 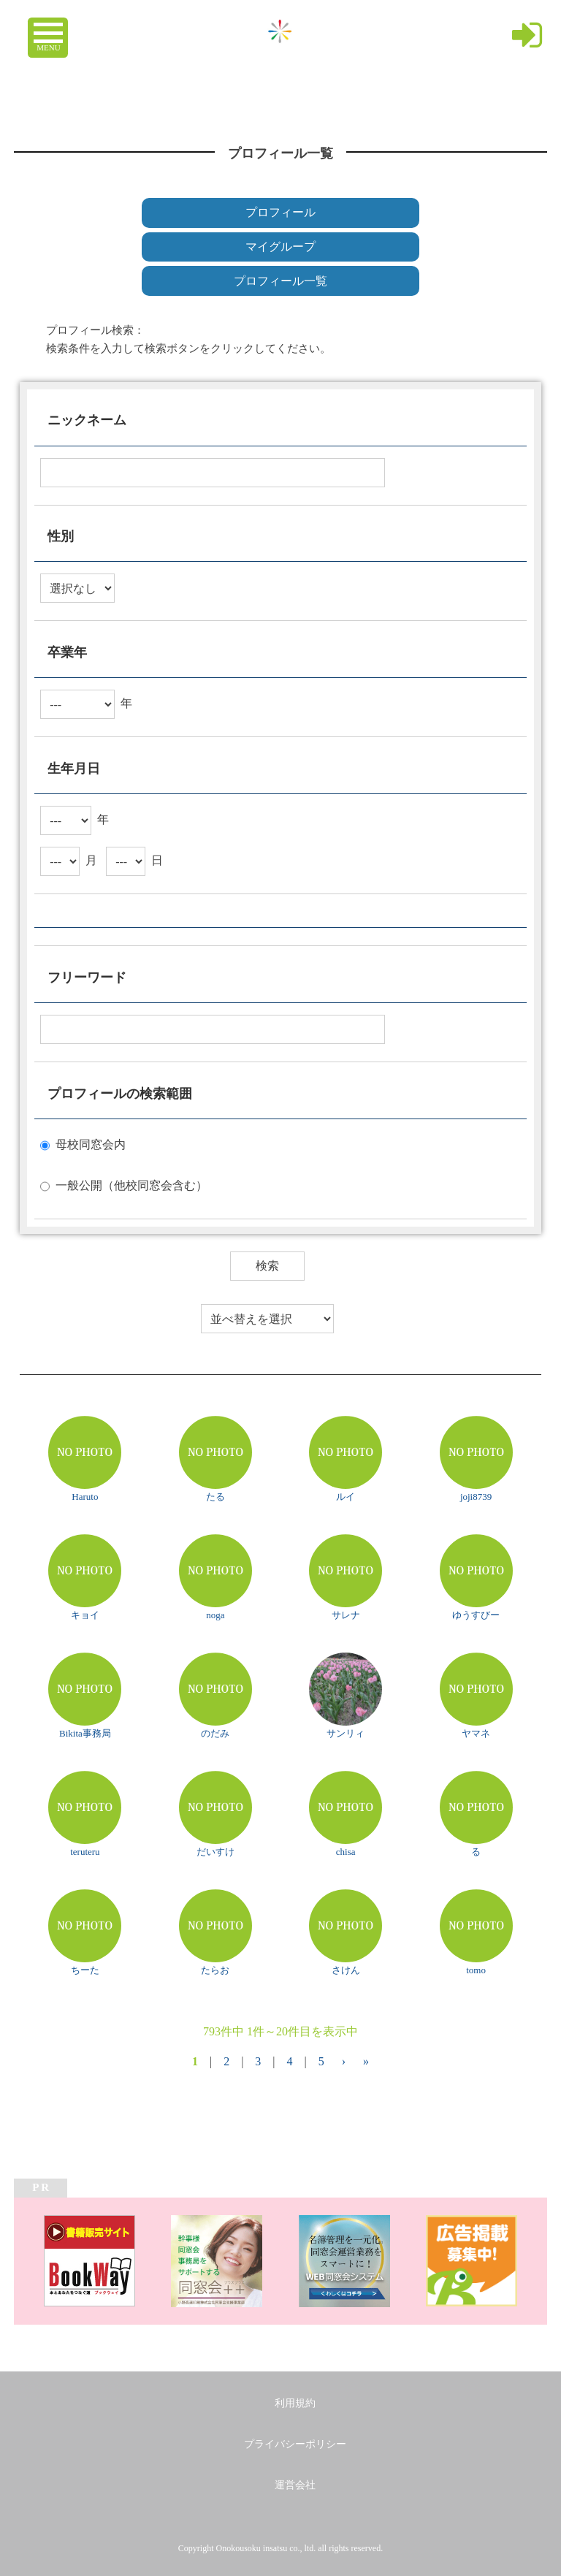 I want to click on Bikita事務局, so click(x=85, y=1733).